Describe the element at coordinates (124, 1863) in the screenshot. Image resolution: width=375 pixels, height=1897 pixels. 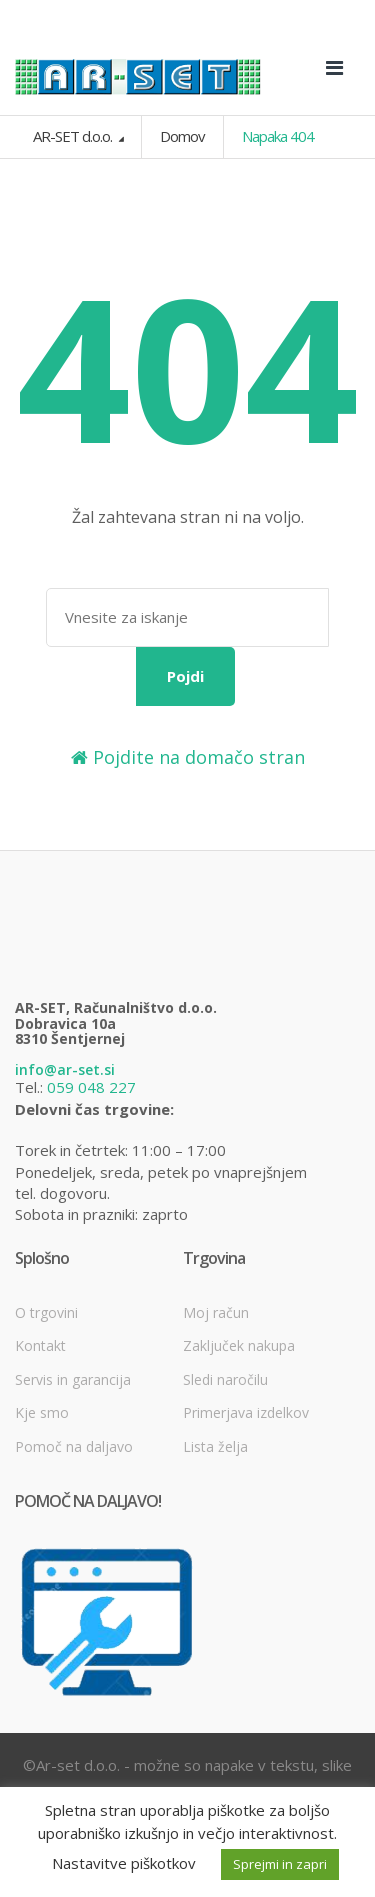
I see `Nastavitve piškotkov [button]` at that location.